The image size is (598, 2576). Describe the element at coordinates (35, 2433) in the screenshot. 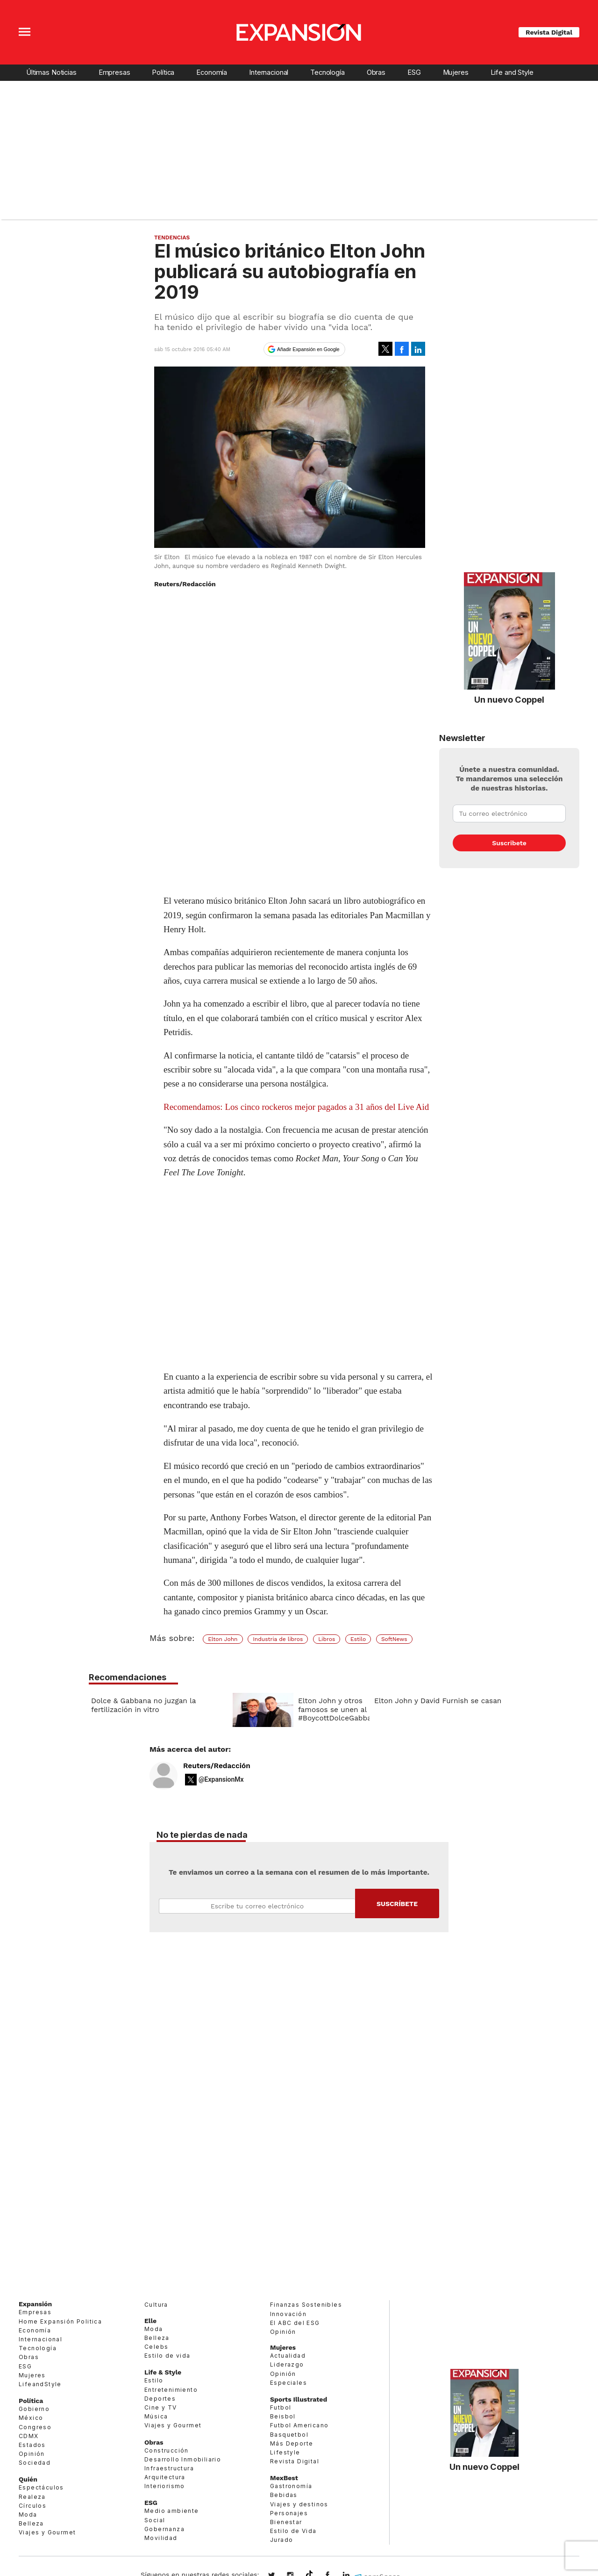

I see `Congreso` at that location.